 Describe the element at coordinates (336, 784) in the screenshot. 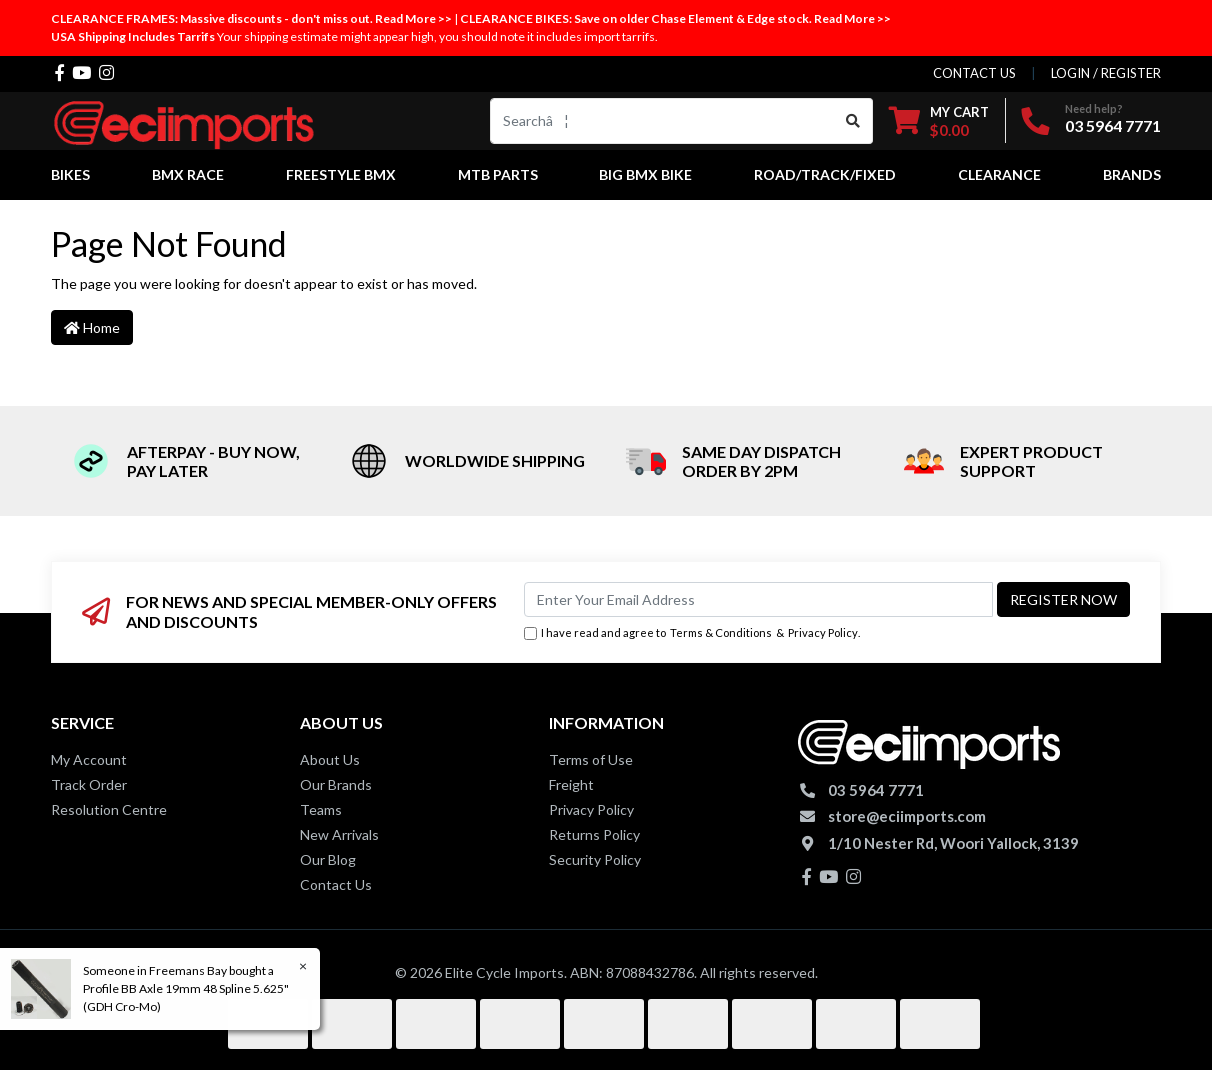

I see `Our Brands` at that location.